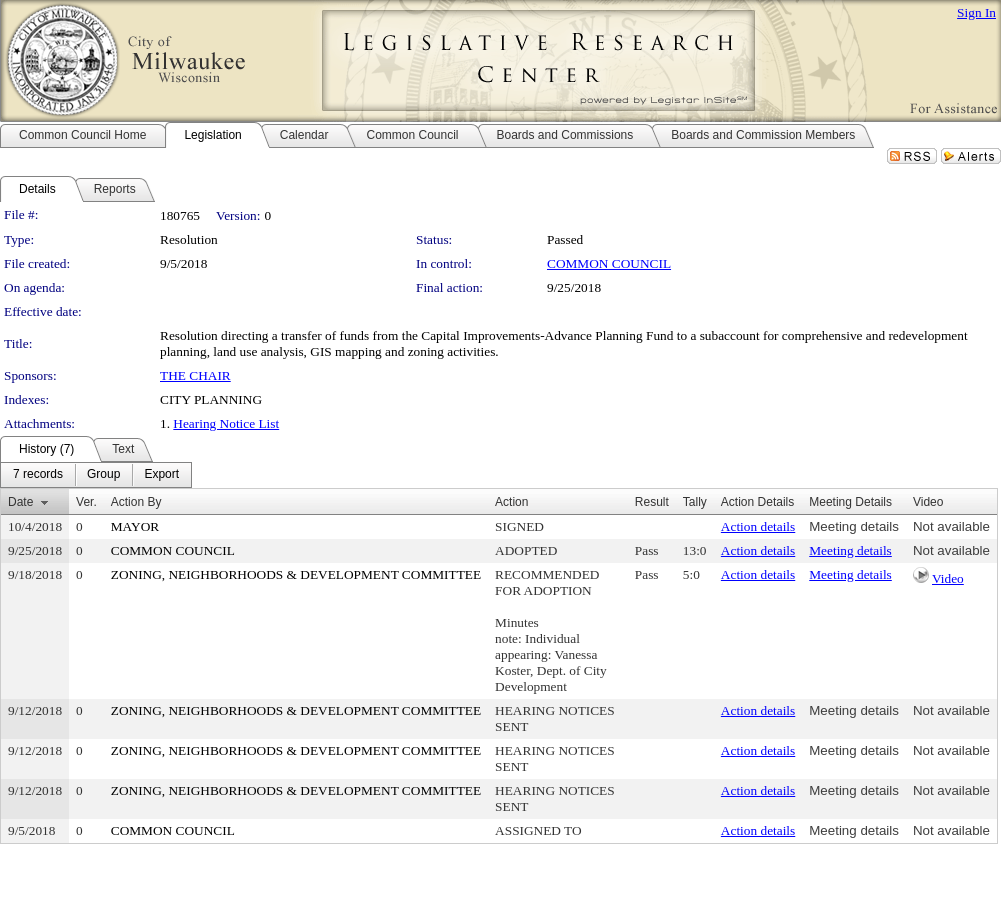 The width and height of the screenshot is (1001, 898). I want to click on Hearing Notice List, so click(226, 423).